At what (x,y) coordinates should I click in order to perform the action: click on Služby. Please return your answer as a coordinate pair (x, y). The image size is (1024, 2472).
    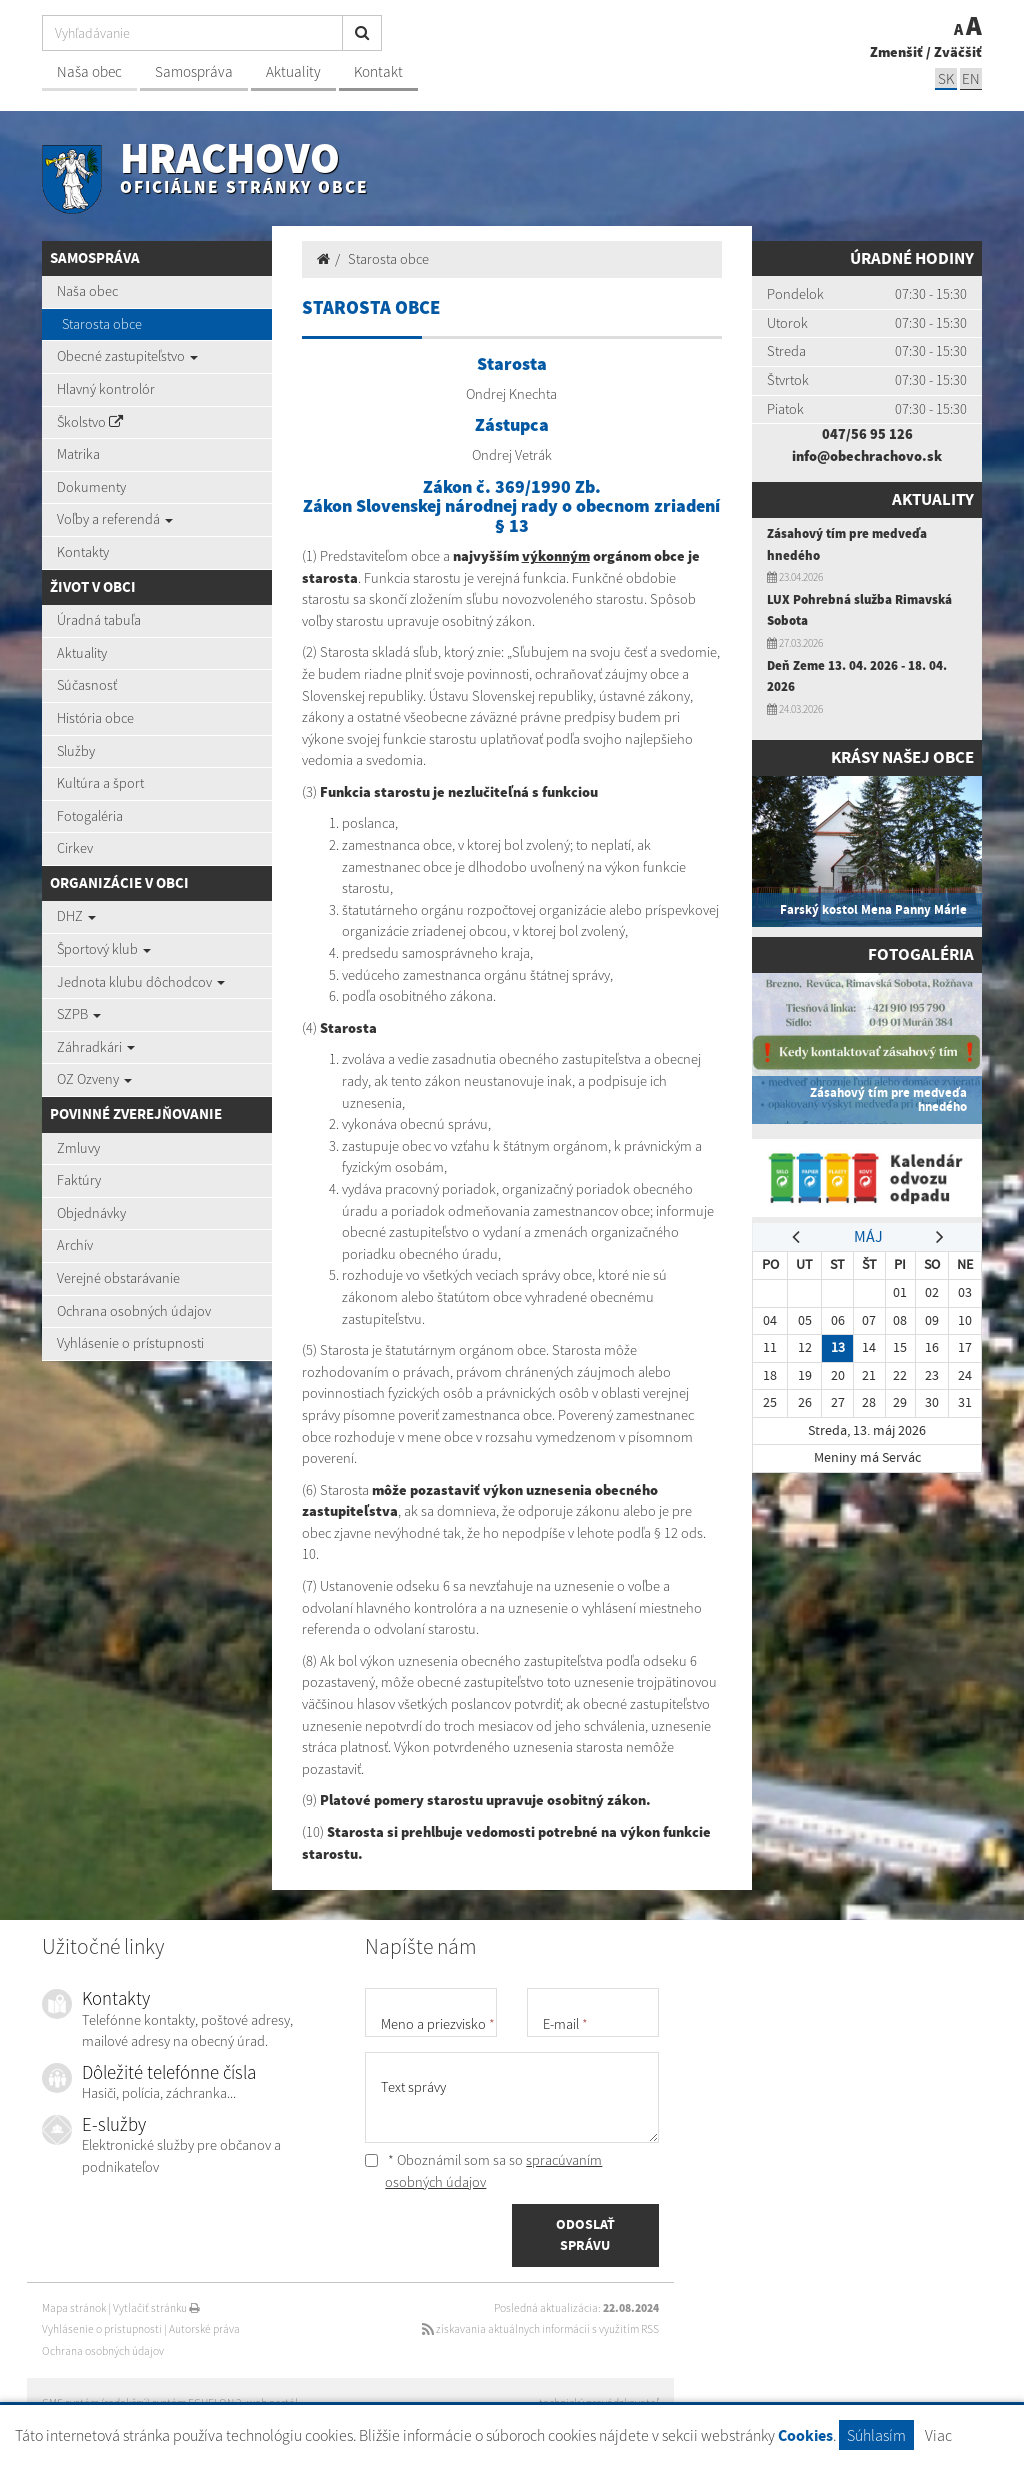
    Looking at the image, I should click on (76, 751).